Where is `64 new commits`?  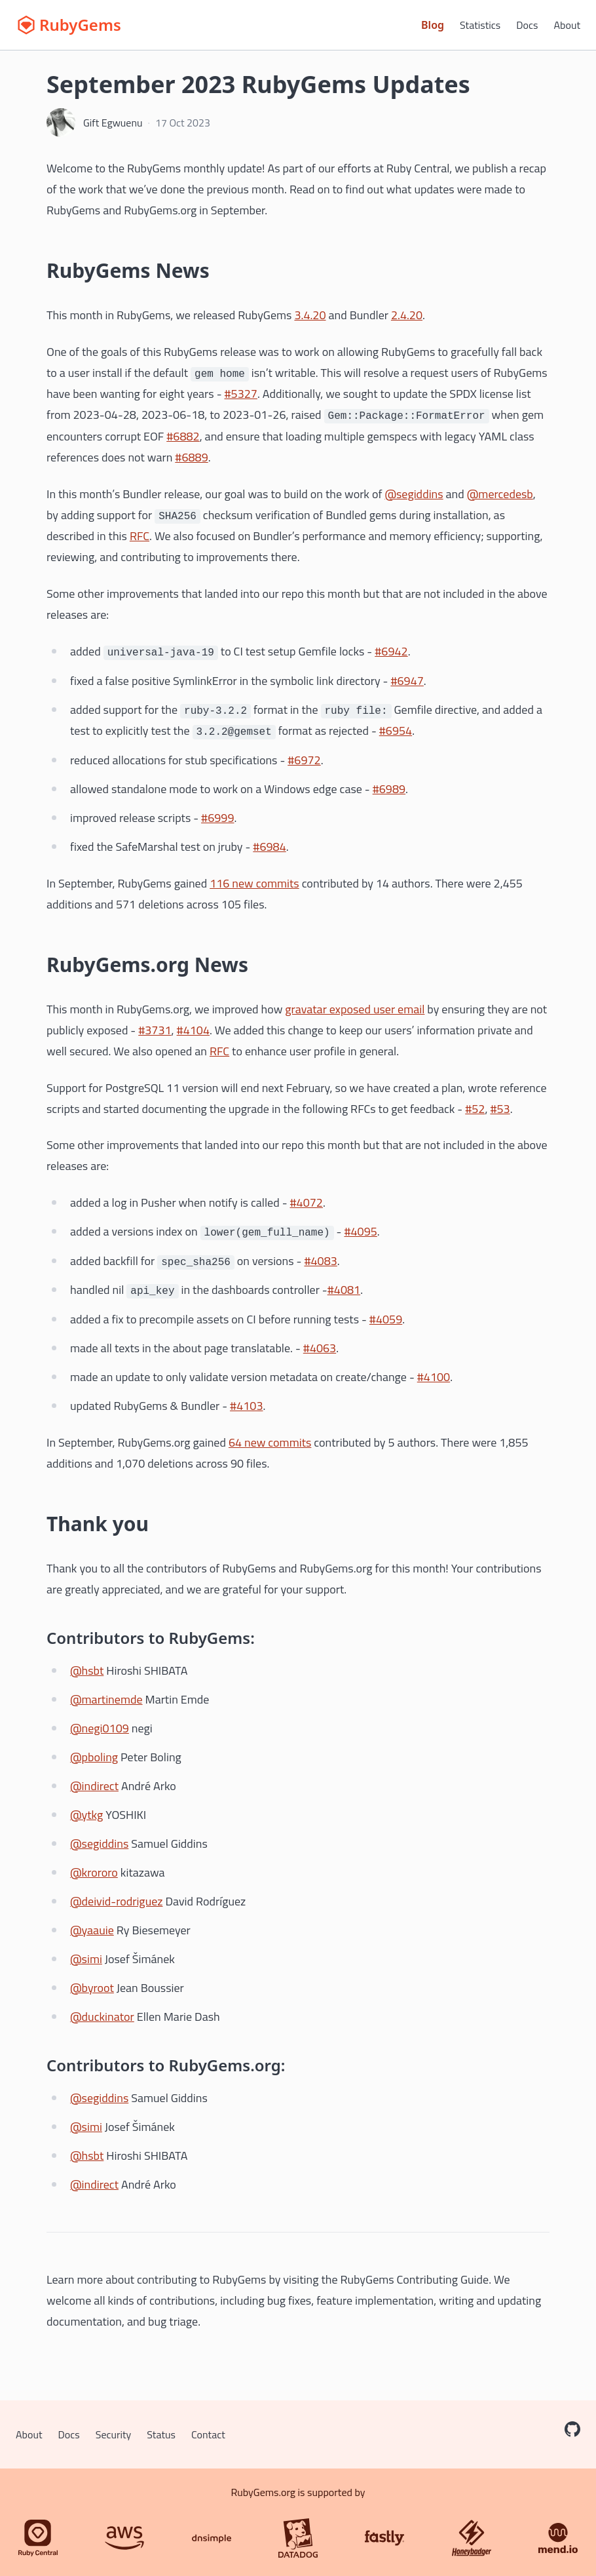
64 new commits is located at coordinates (270, 1442).